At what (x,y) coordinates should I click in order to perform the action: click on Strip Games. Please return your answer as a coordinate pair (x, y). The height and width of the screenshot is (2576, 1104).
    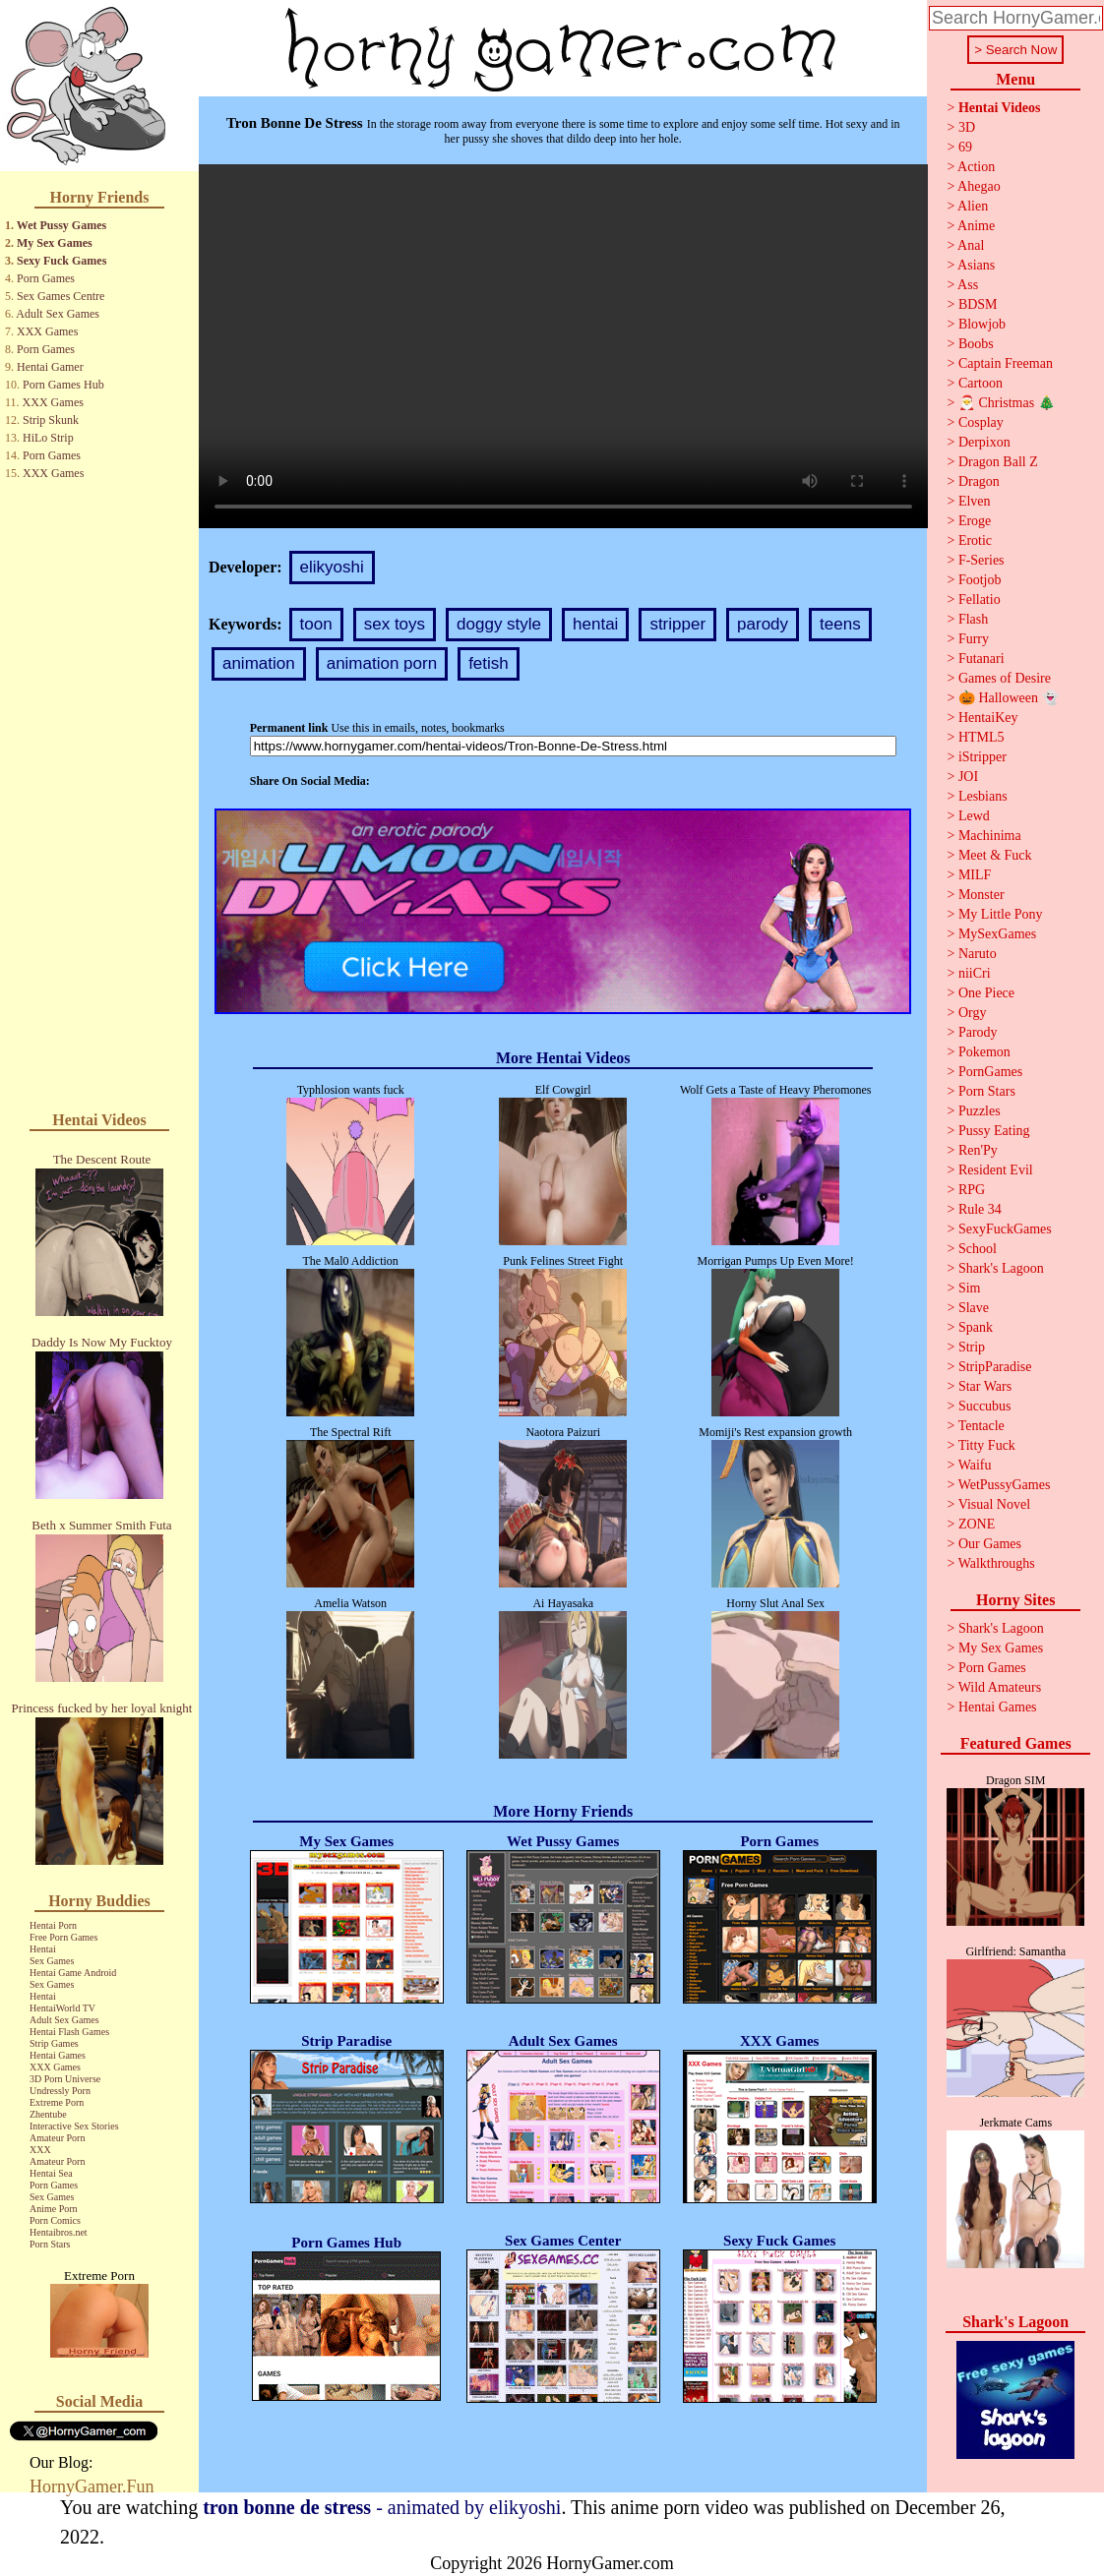
    Looking at the image, I should click on (54, 2043).